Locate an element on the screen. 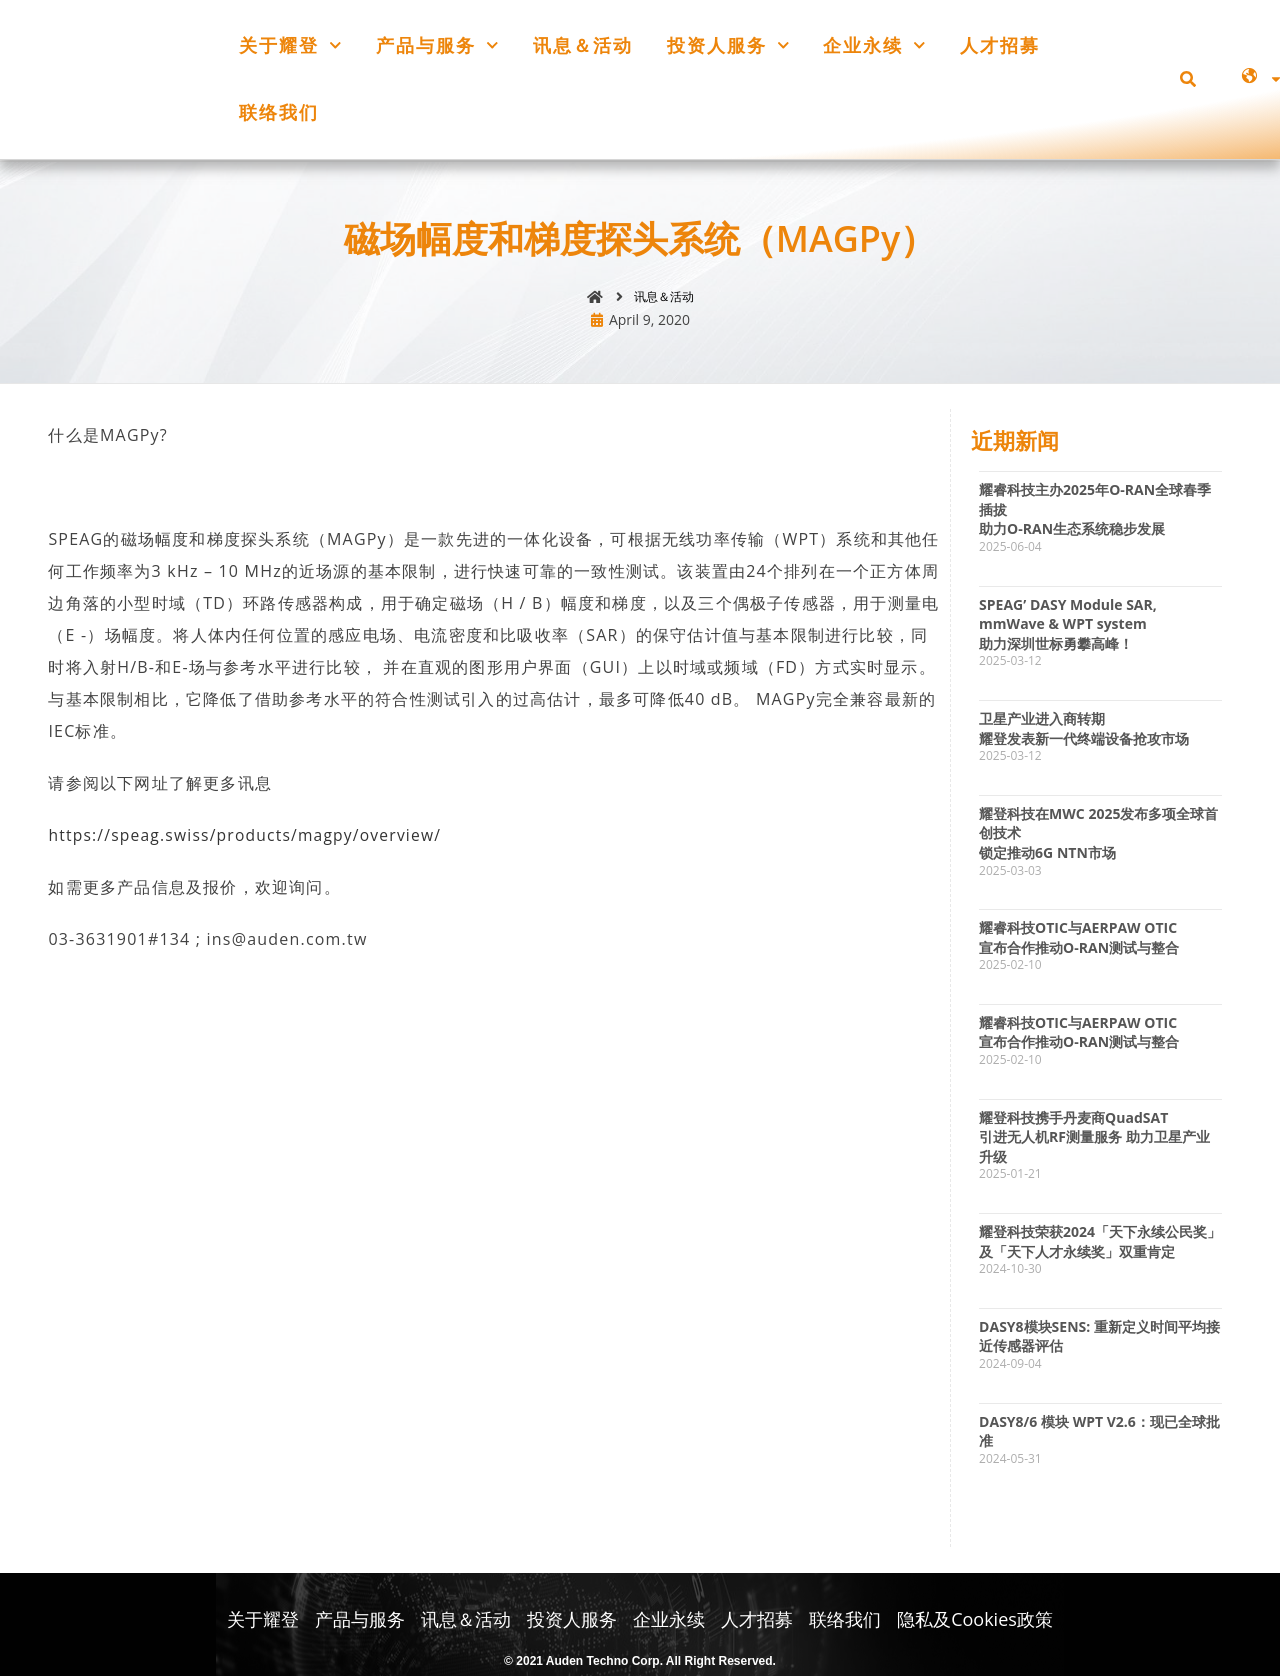 Image resolution: width=1280 pixels, height=1676 pixels. 投资人服务 is located at coordinates (728, 45).